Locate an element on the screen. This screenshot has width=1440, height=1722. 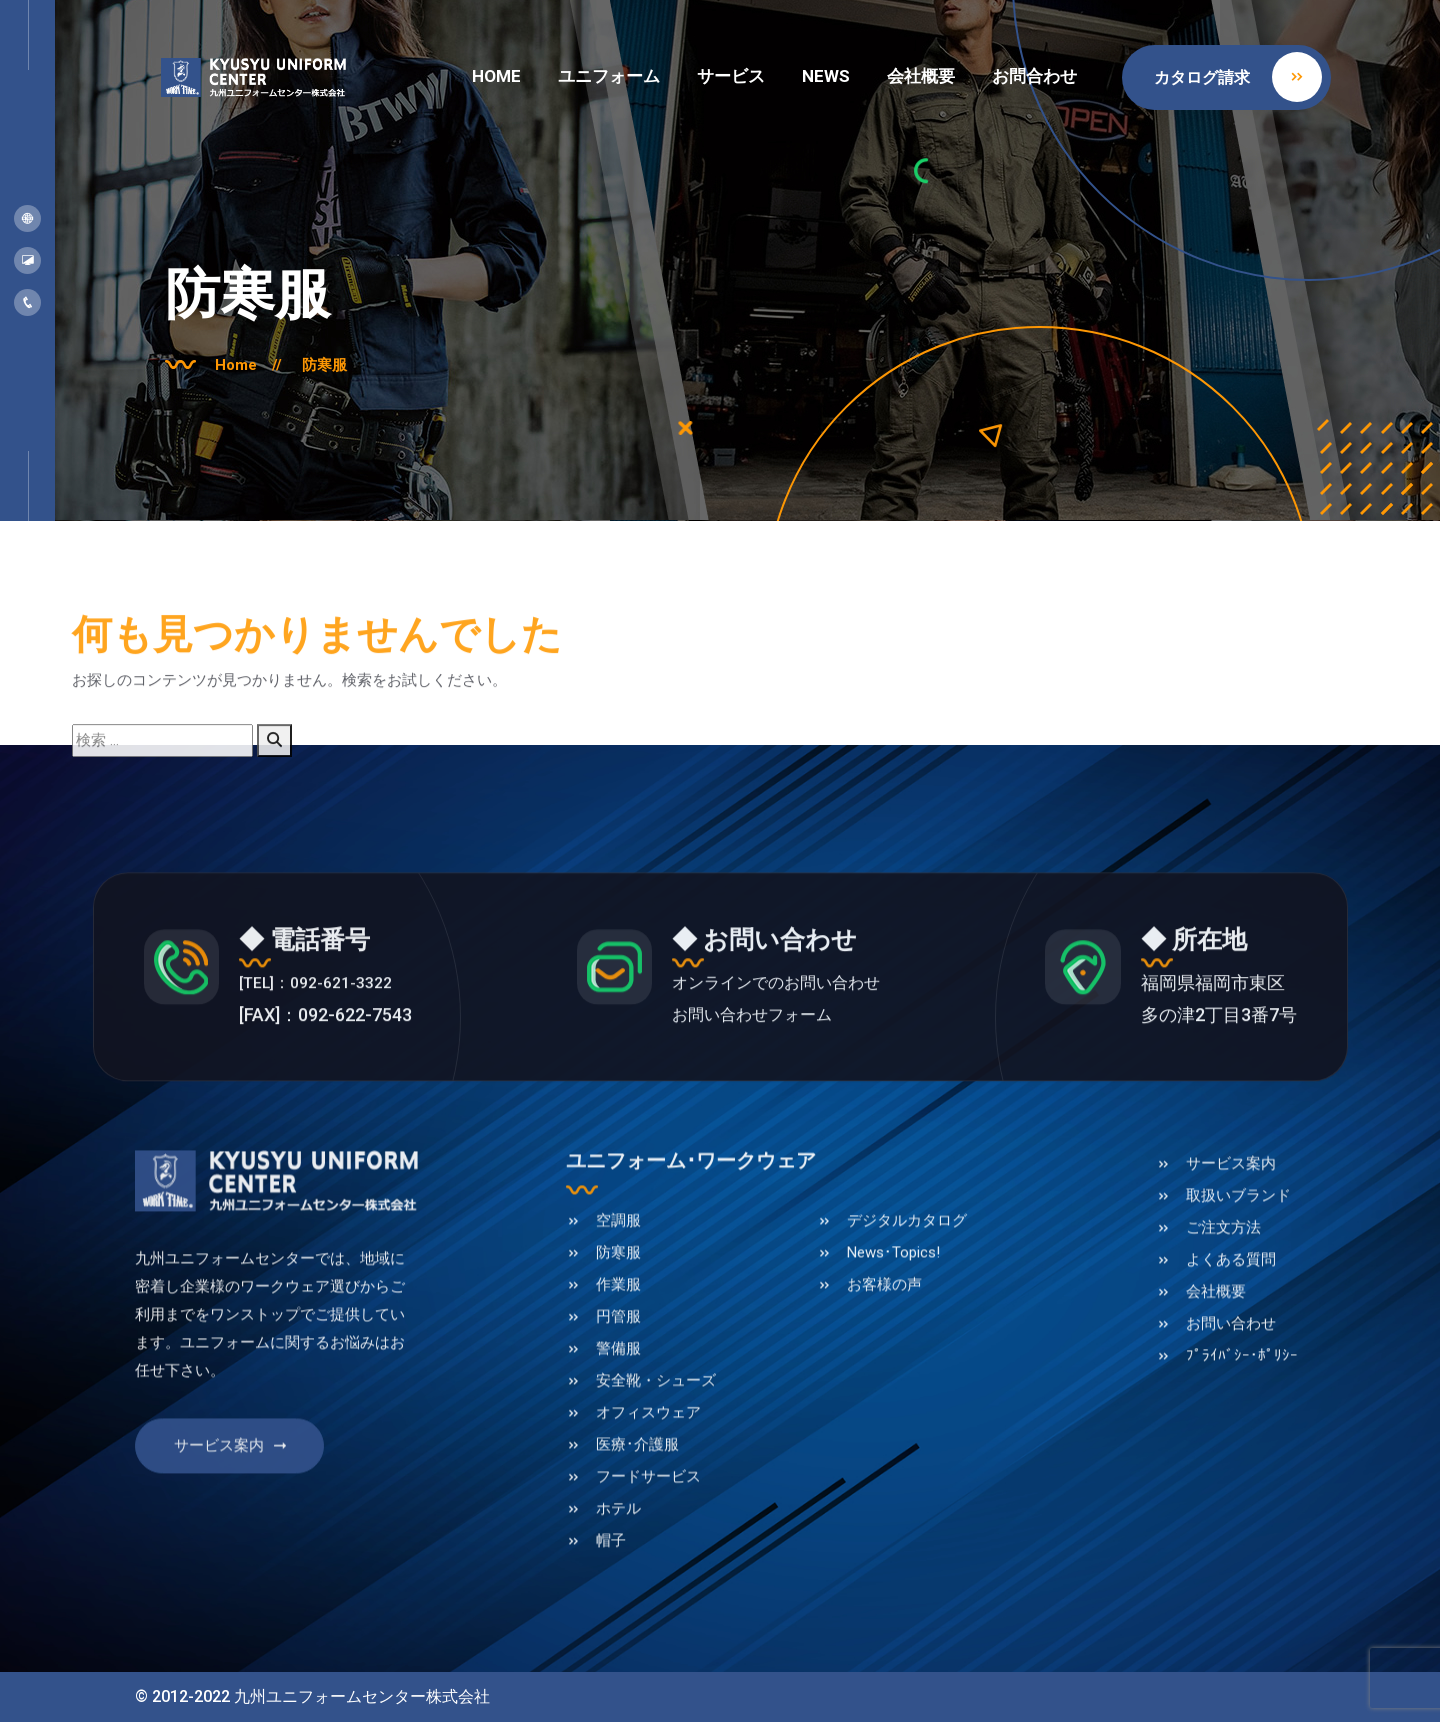
News･Topics! is located at coordinates (893, 1329).